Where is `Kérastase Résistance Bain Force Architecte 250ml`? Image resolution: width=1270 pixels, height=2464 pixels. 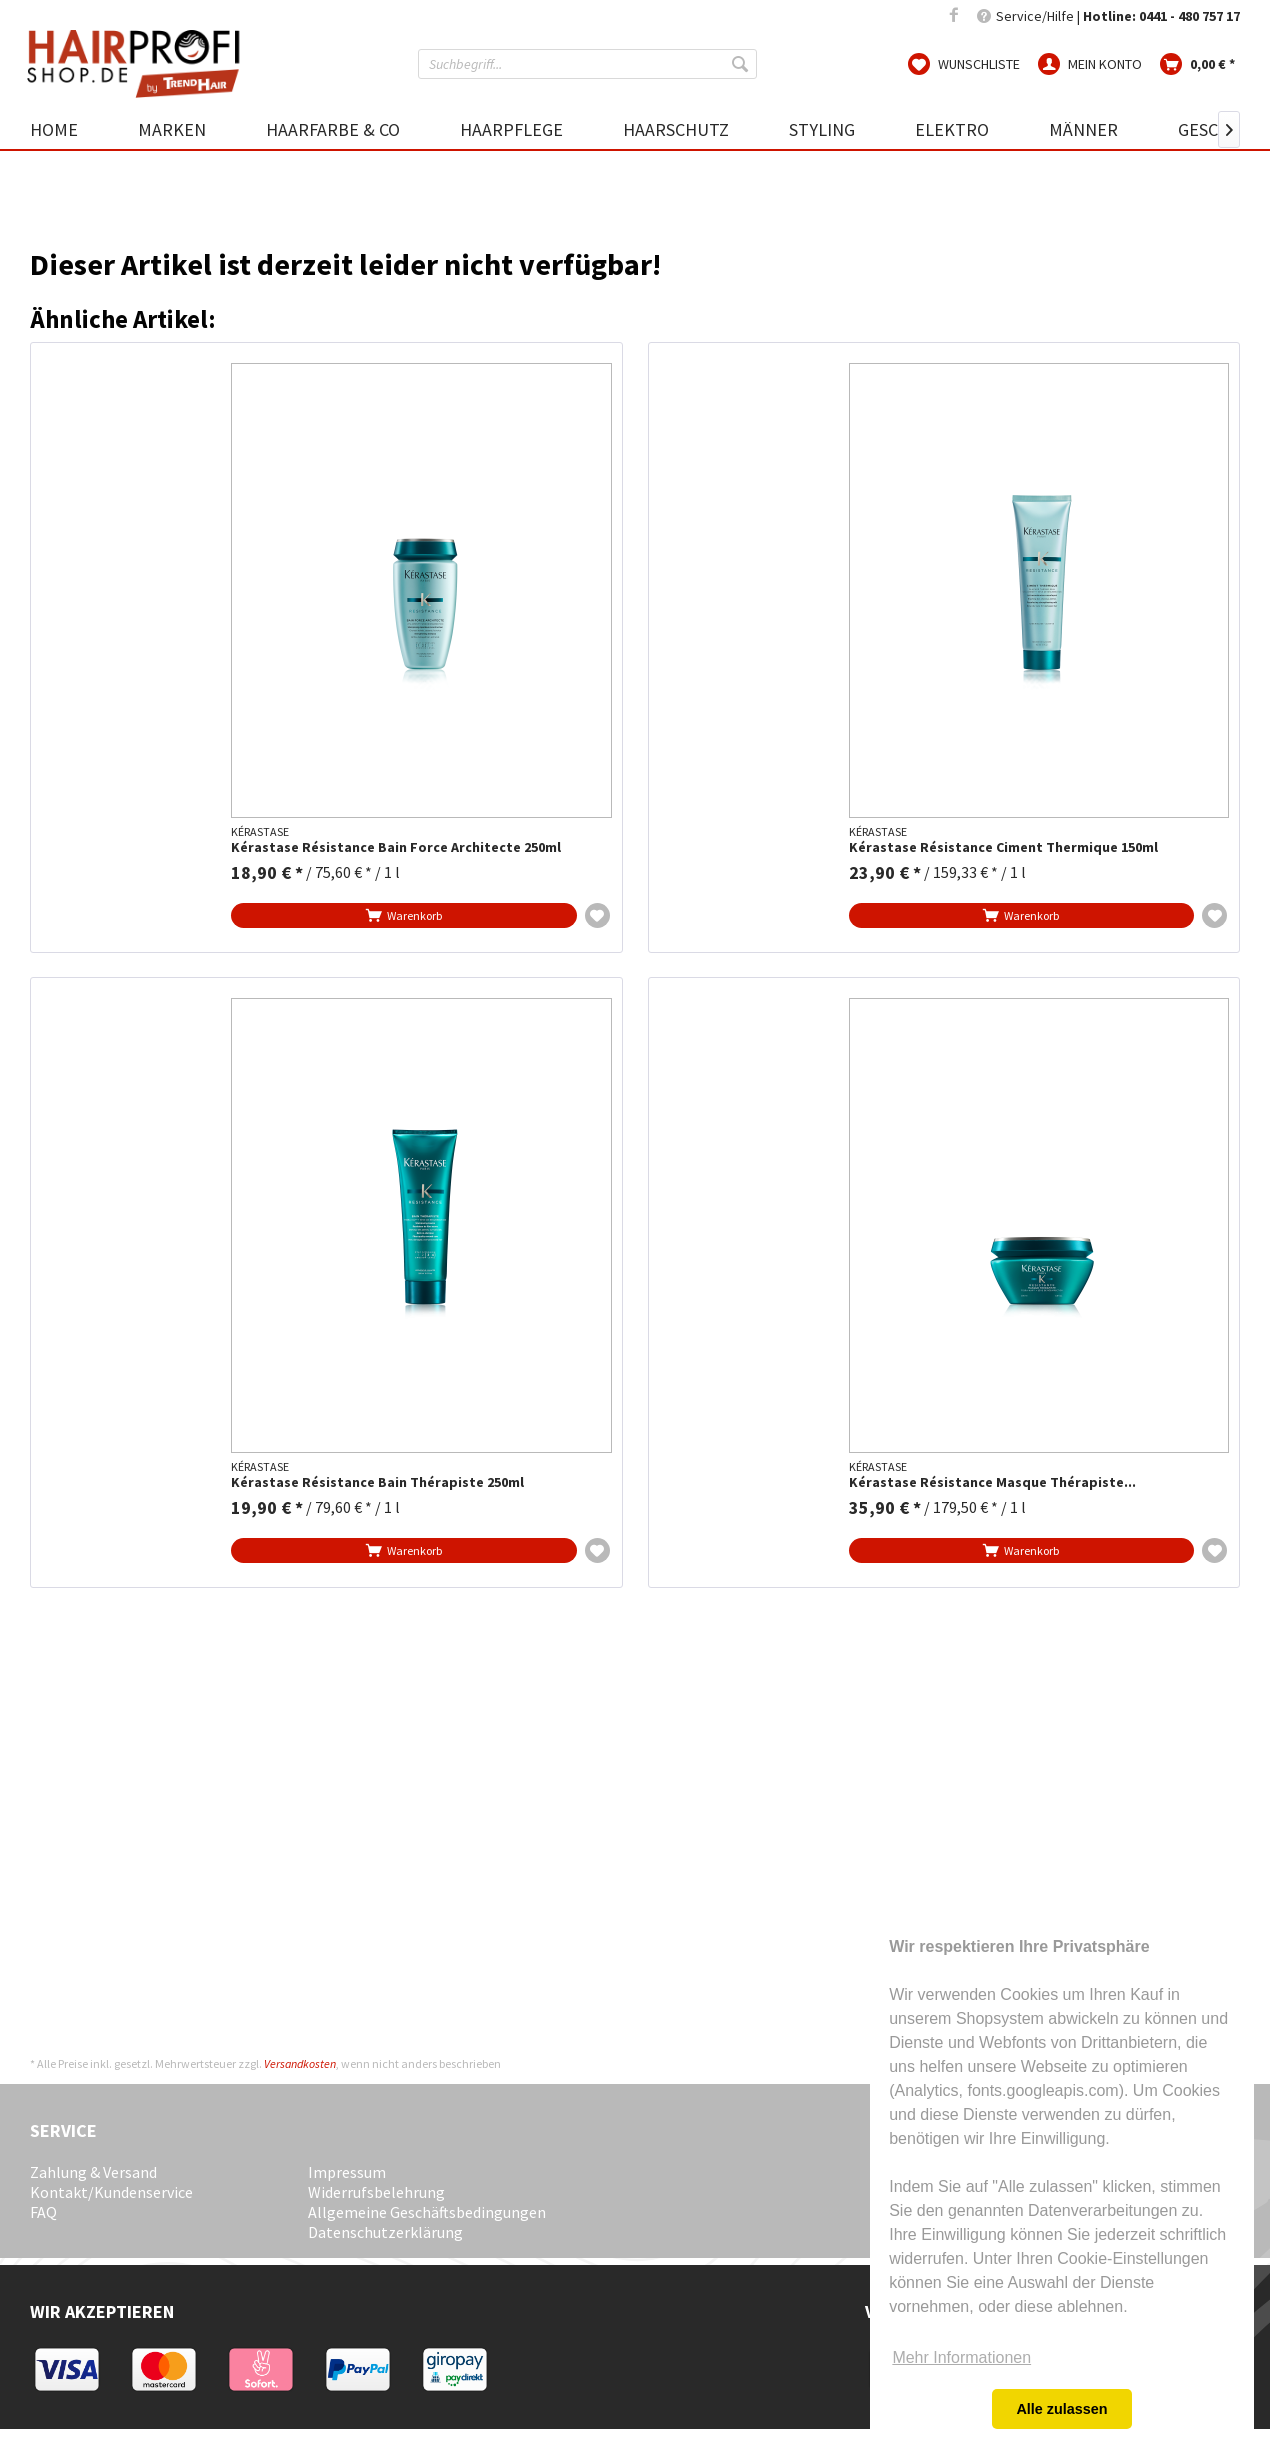
Kérastase Résistance Bain Force Architecte 250ml is located at coordinates (396, 847).